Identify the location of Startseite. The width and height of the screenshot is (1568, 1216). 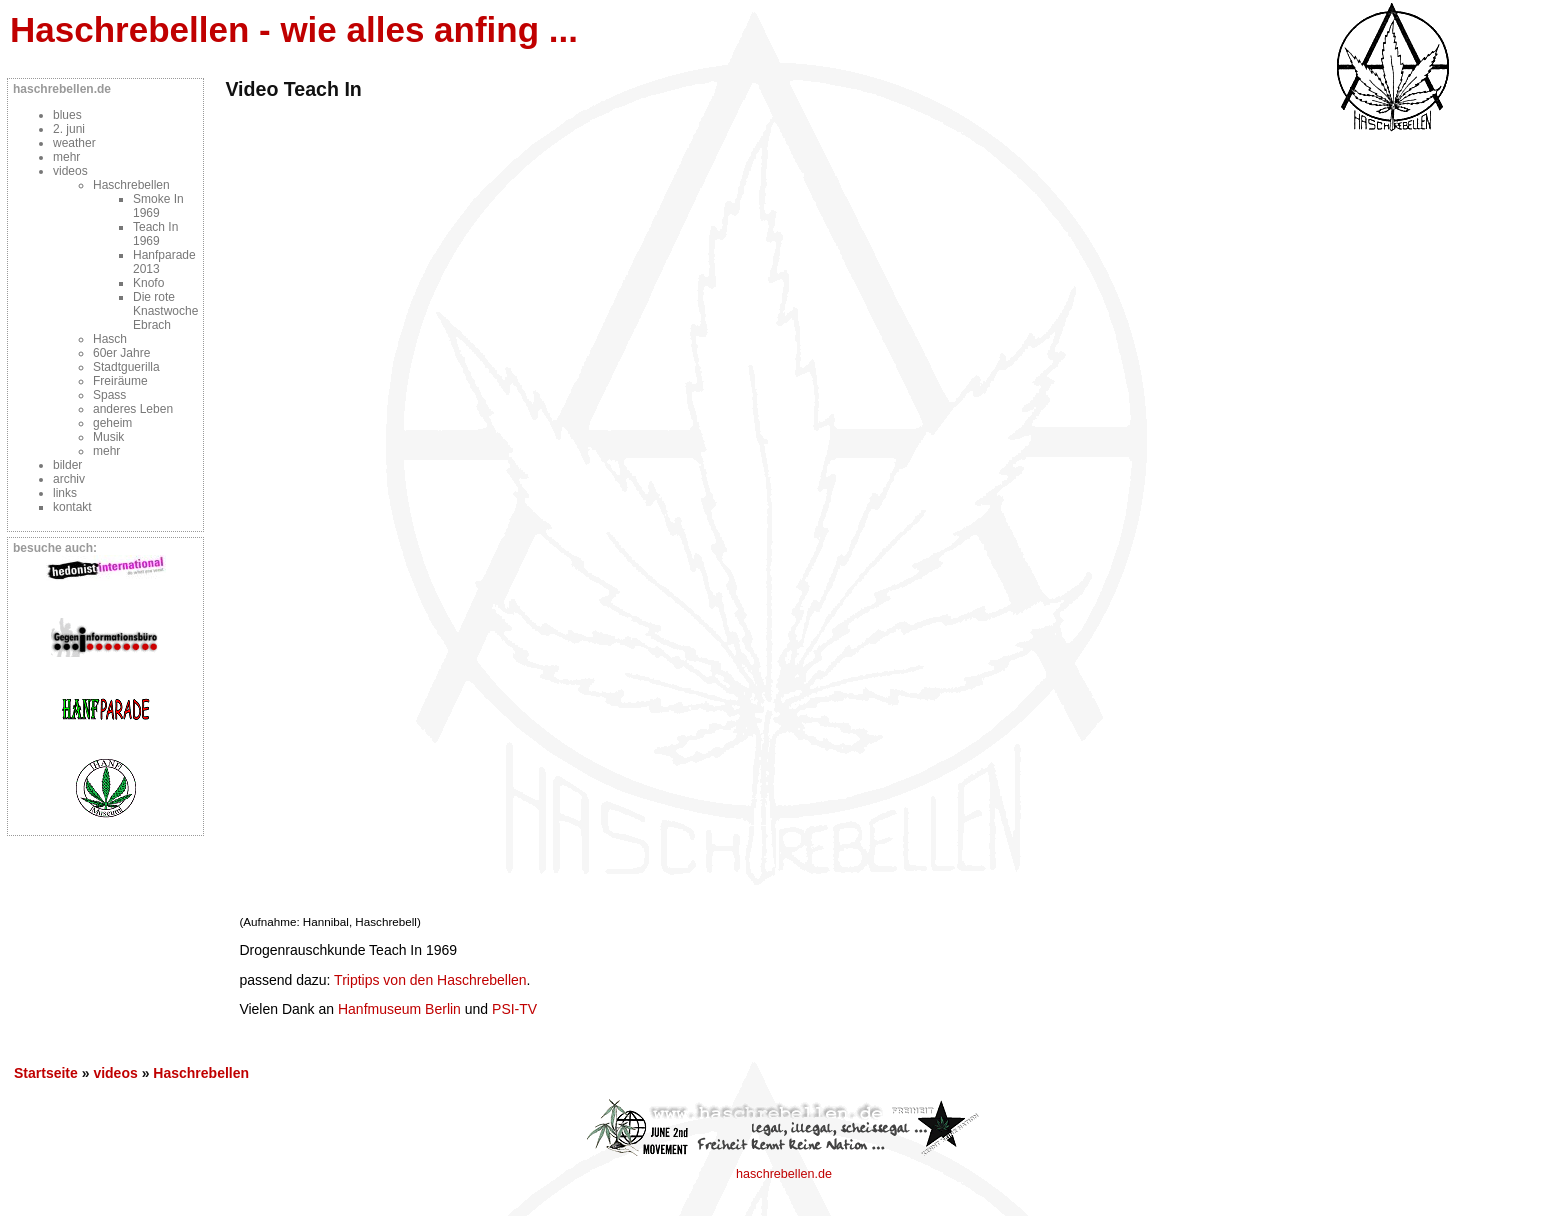
(46, 1073).